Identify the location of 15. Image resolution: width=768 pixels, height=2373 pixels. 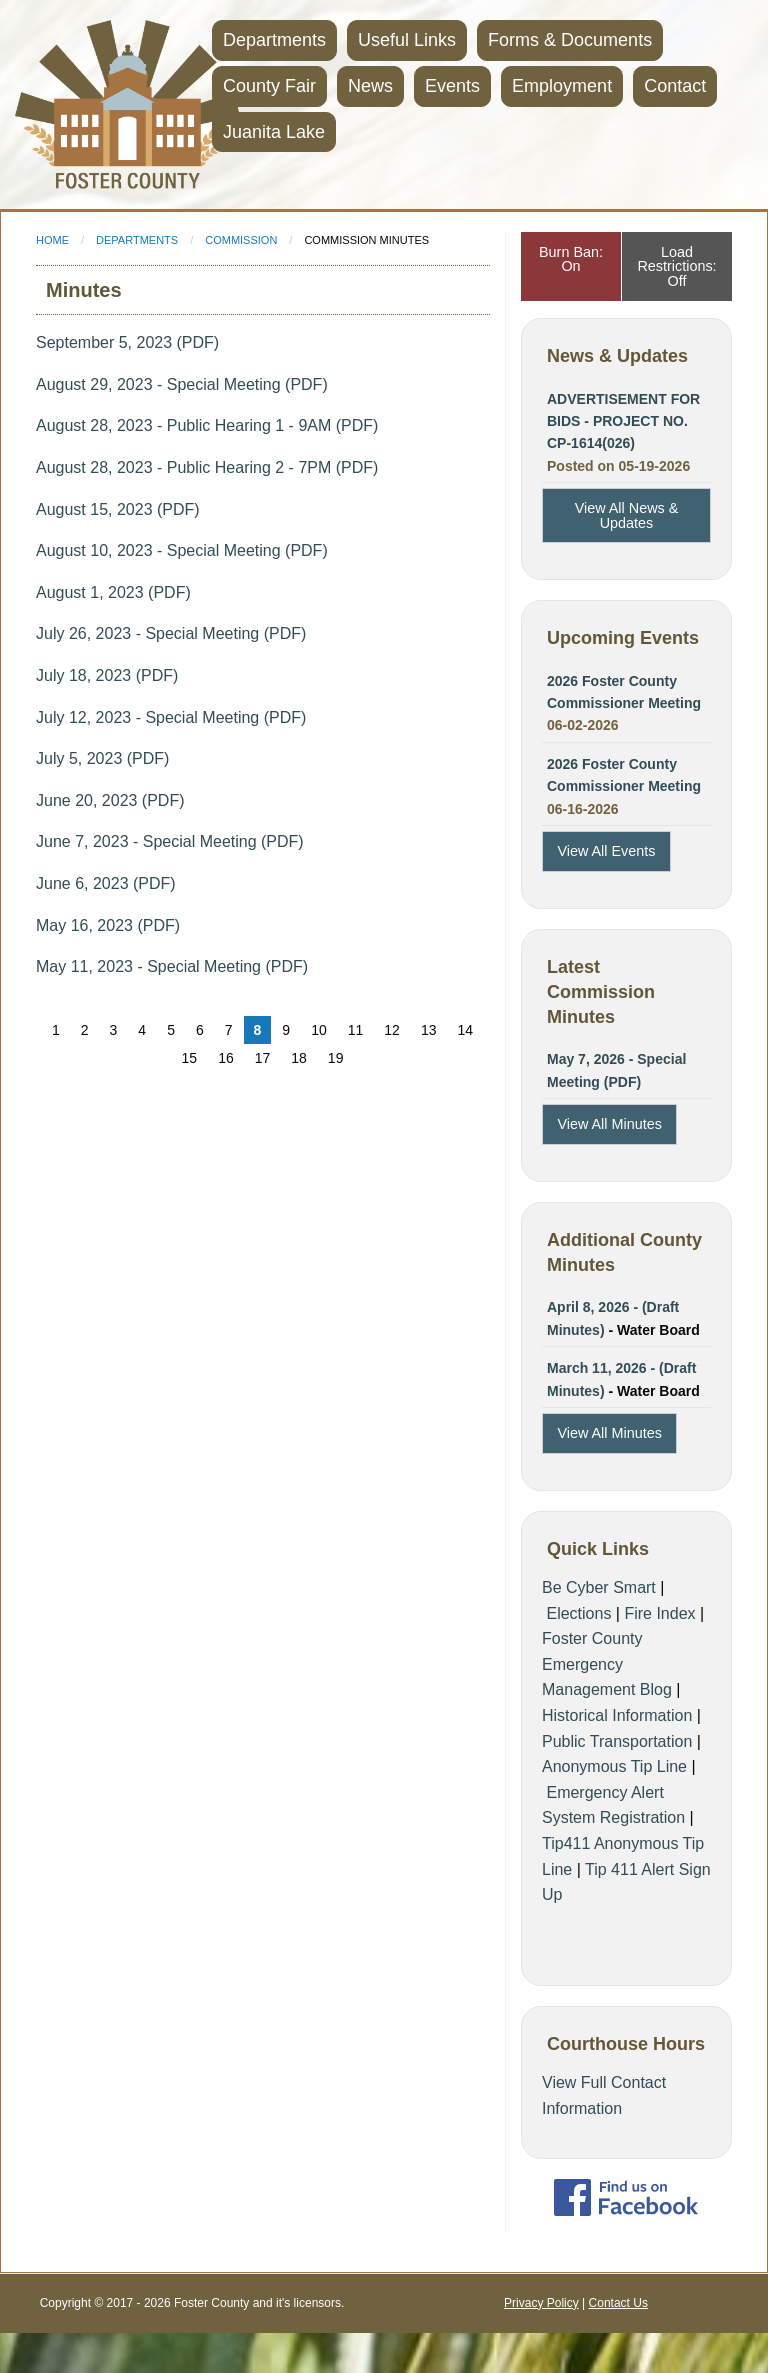
(190, 1058).